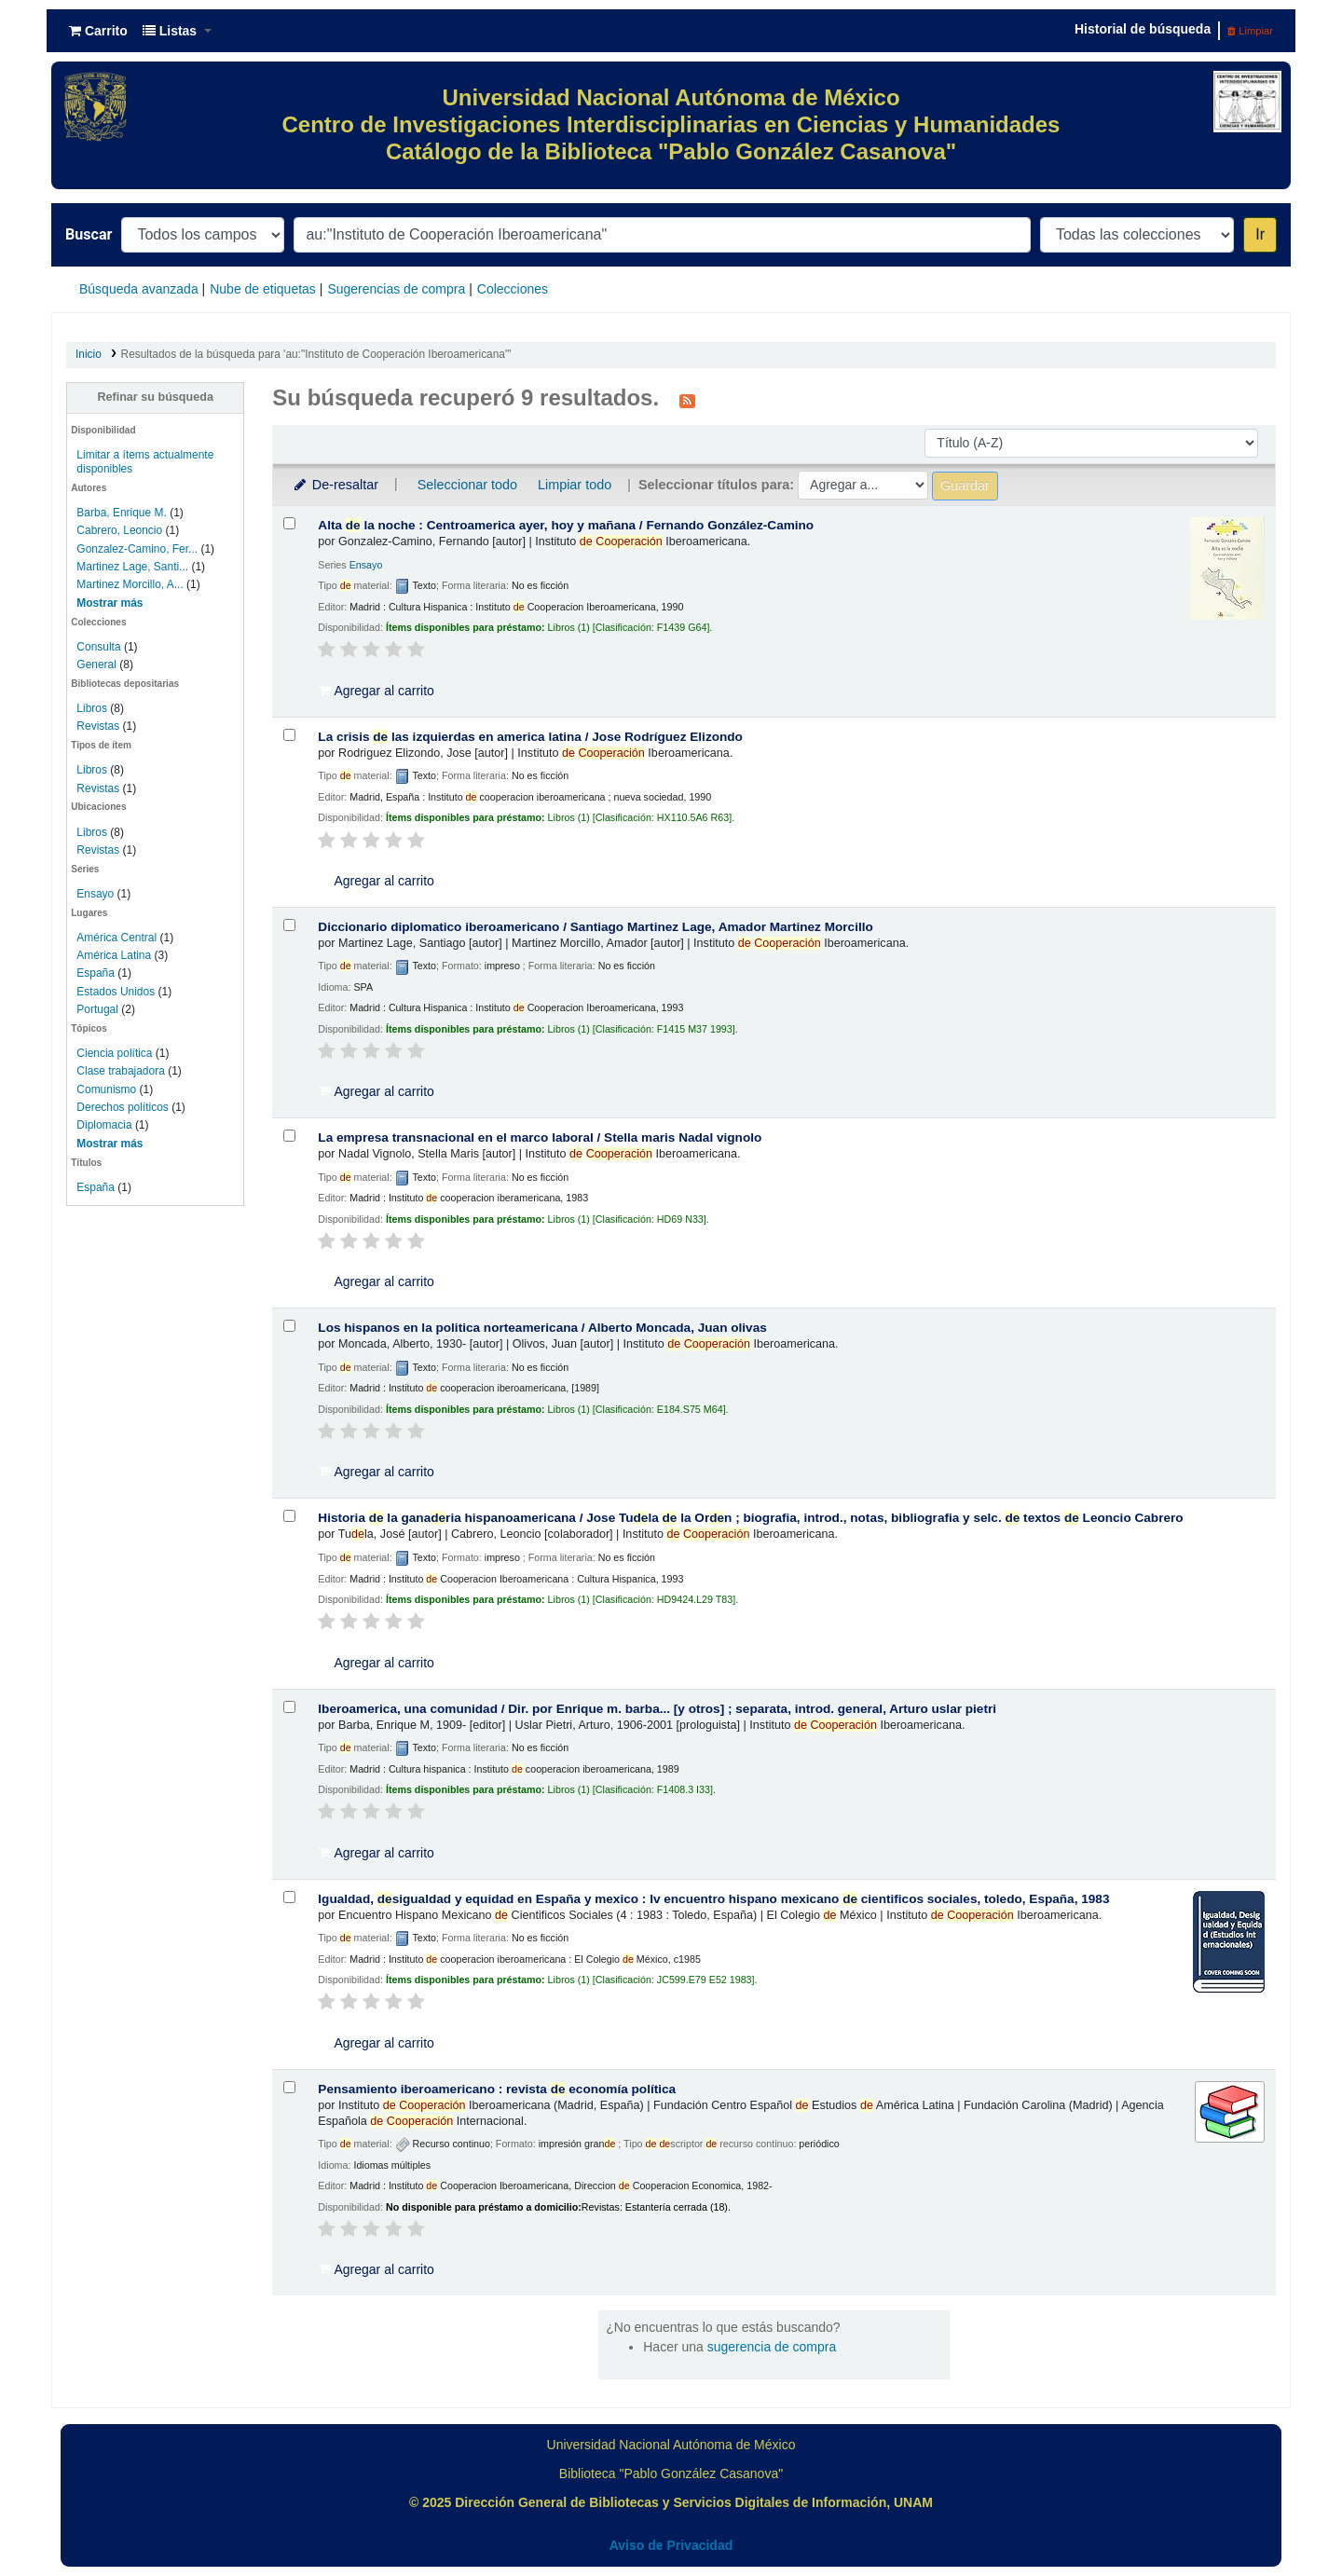  What do you see at coordinates (334, 484) in the screenshot?
I see `De-resaltar` at bounding box center [334, 484].